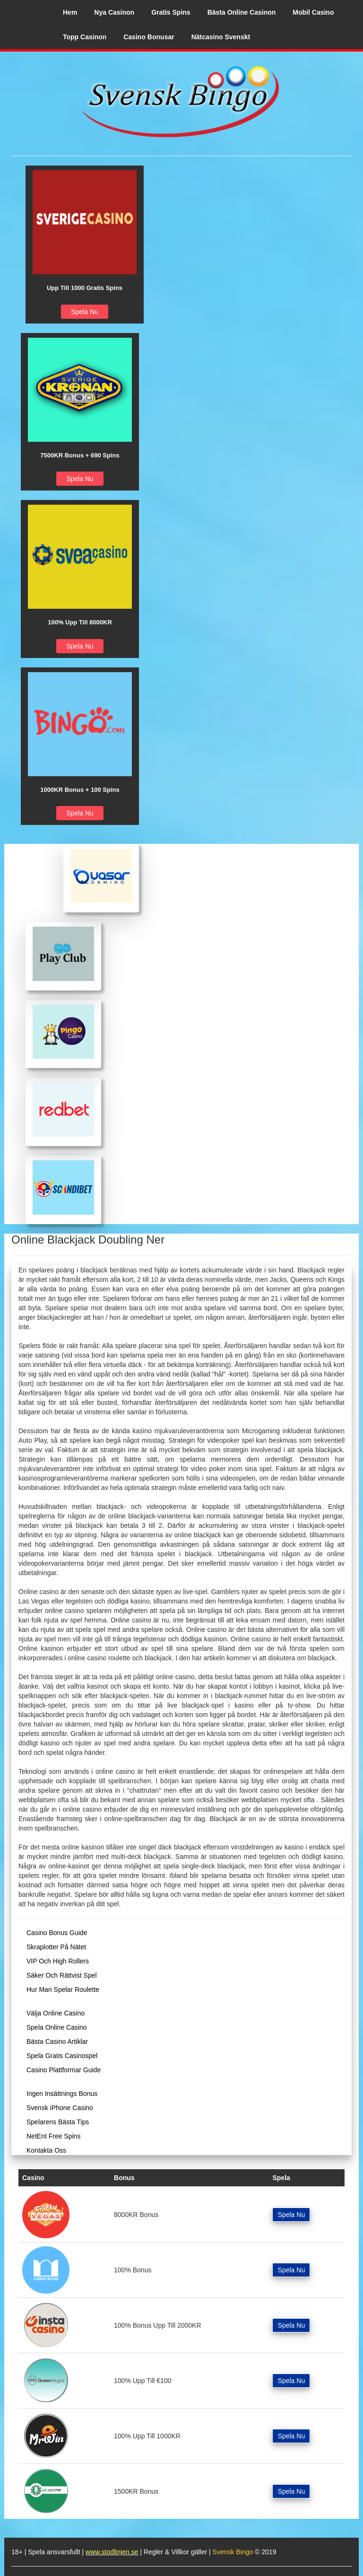 This screenshot has width=363, height=2576. What do you see at coordinates (59, 2108) in the screenshot?
I see `Svensk iPhone Casino` at bounding box center [59, 2108].